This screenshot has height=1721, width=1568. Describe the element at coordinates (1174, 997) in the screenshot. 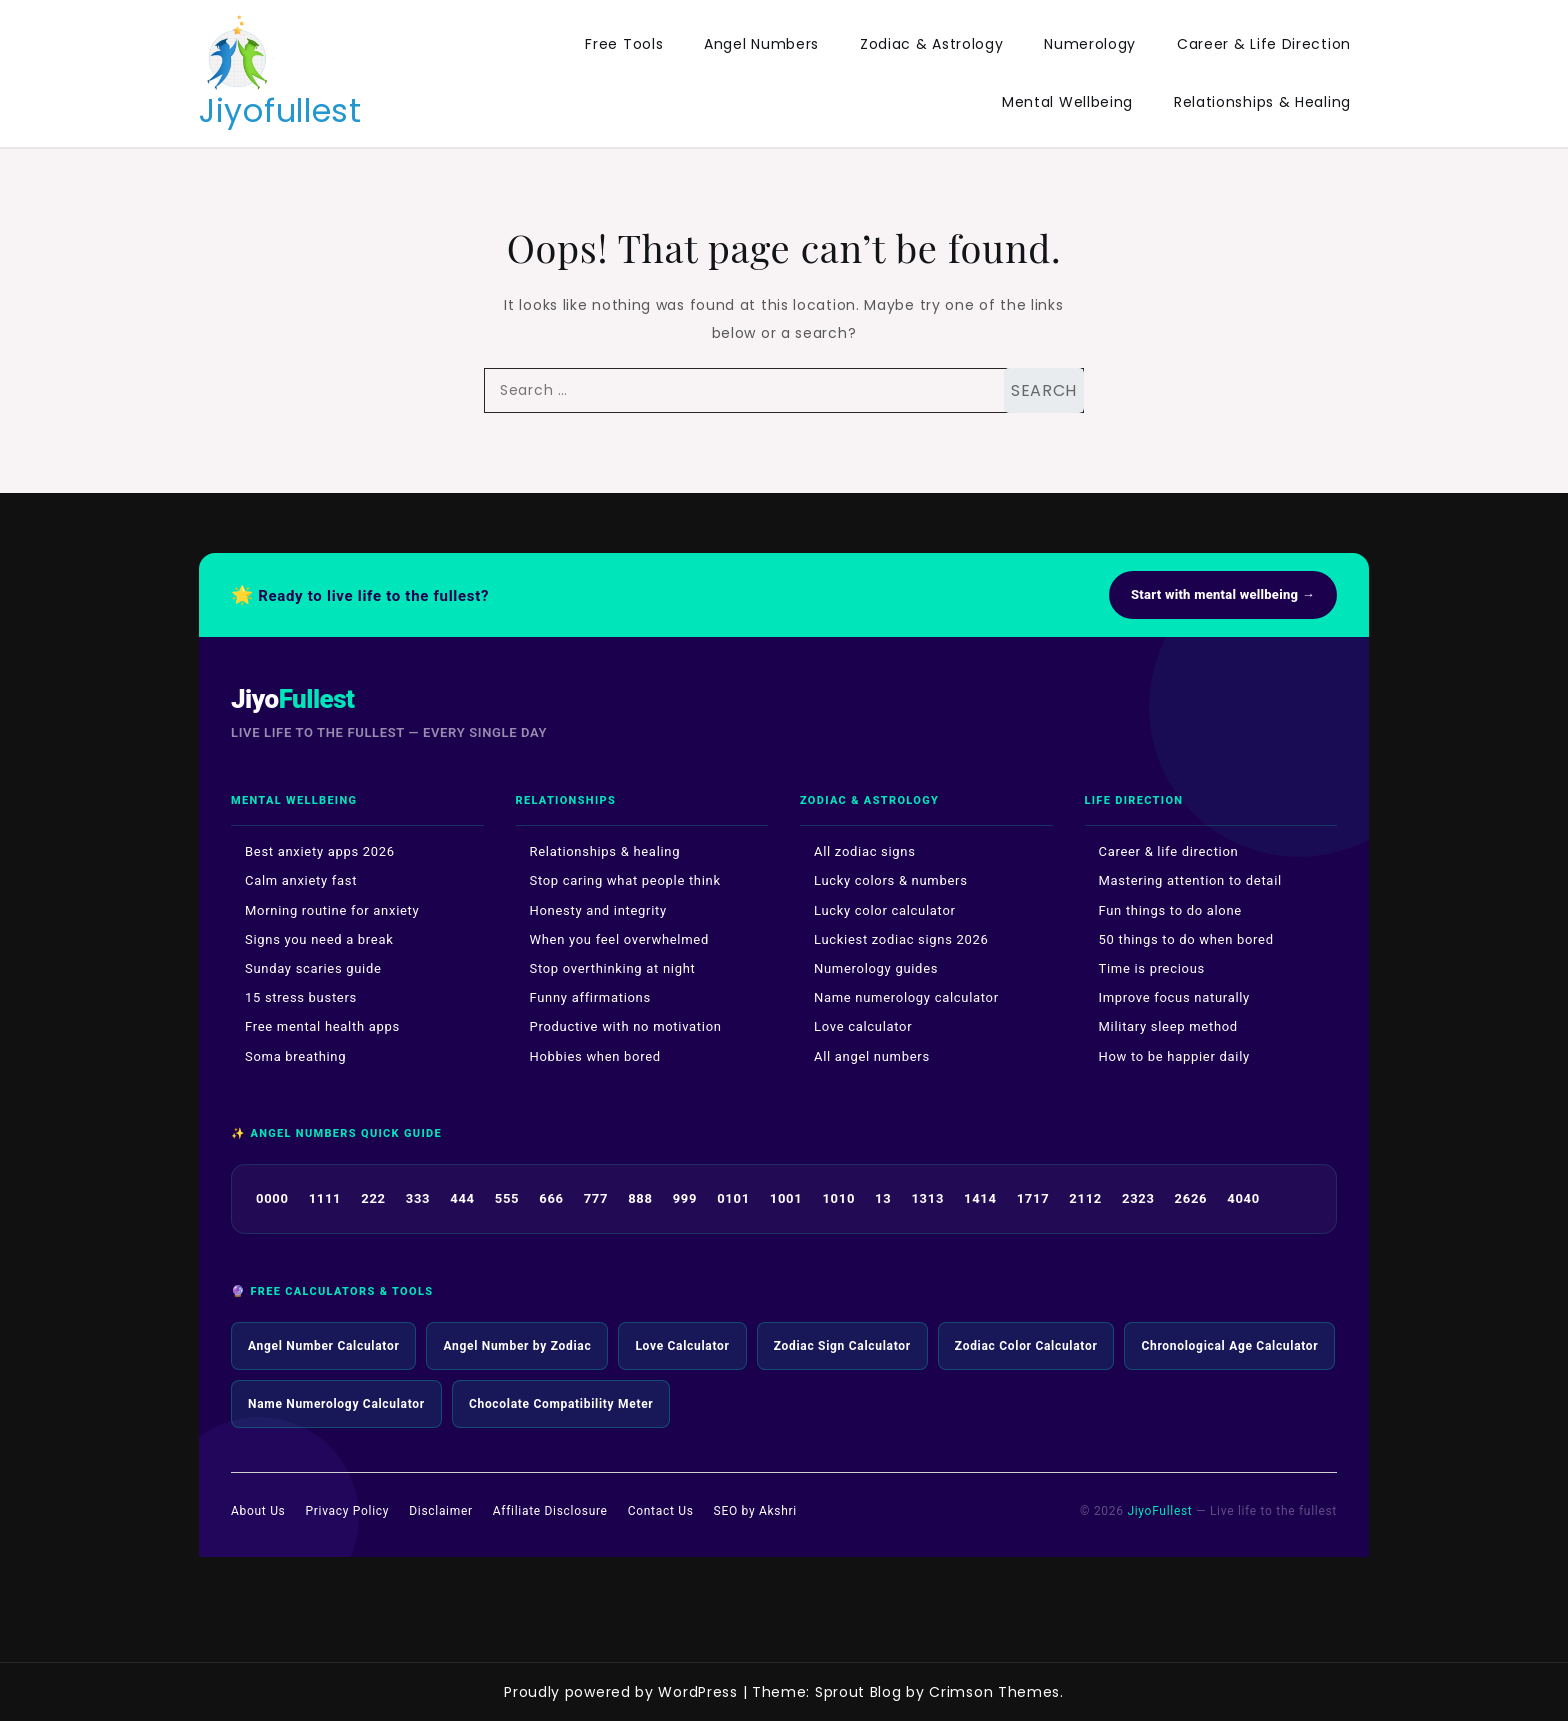

I see `Improve focus naturally` at that location.